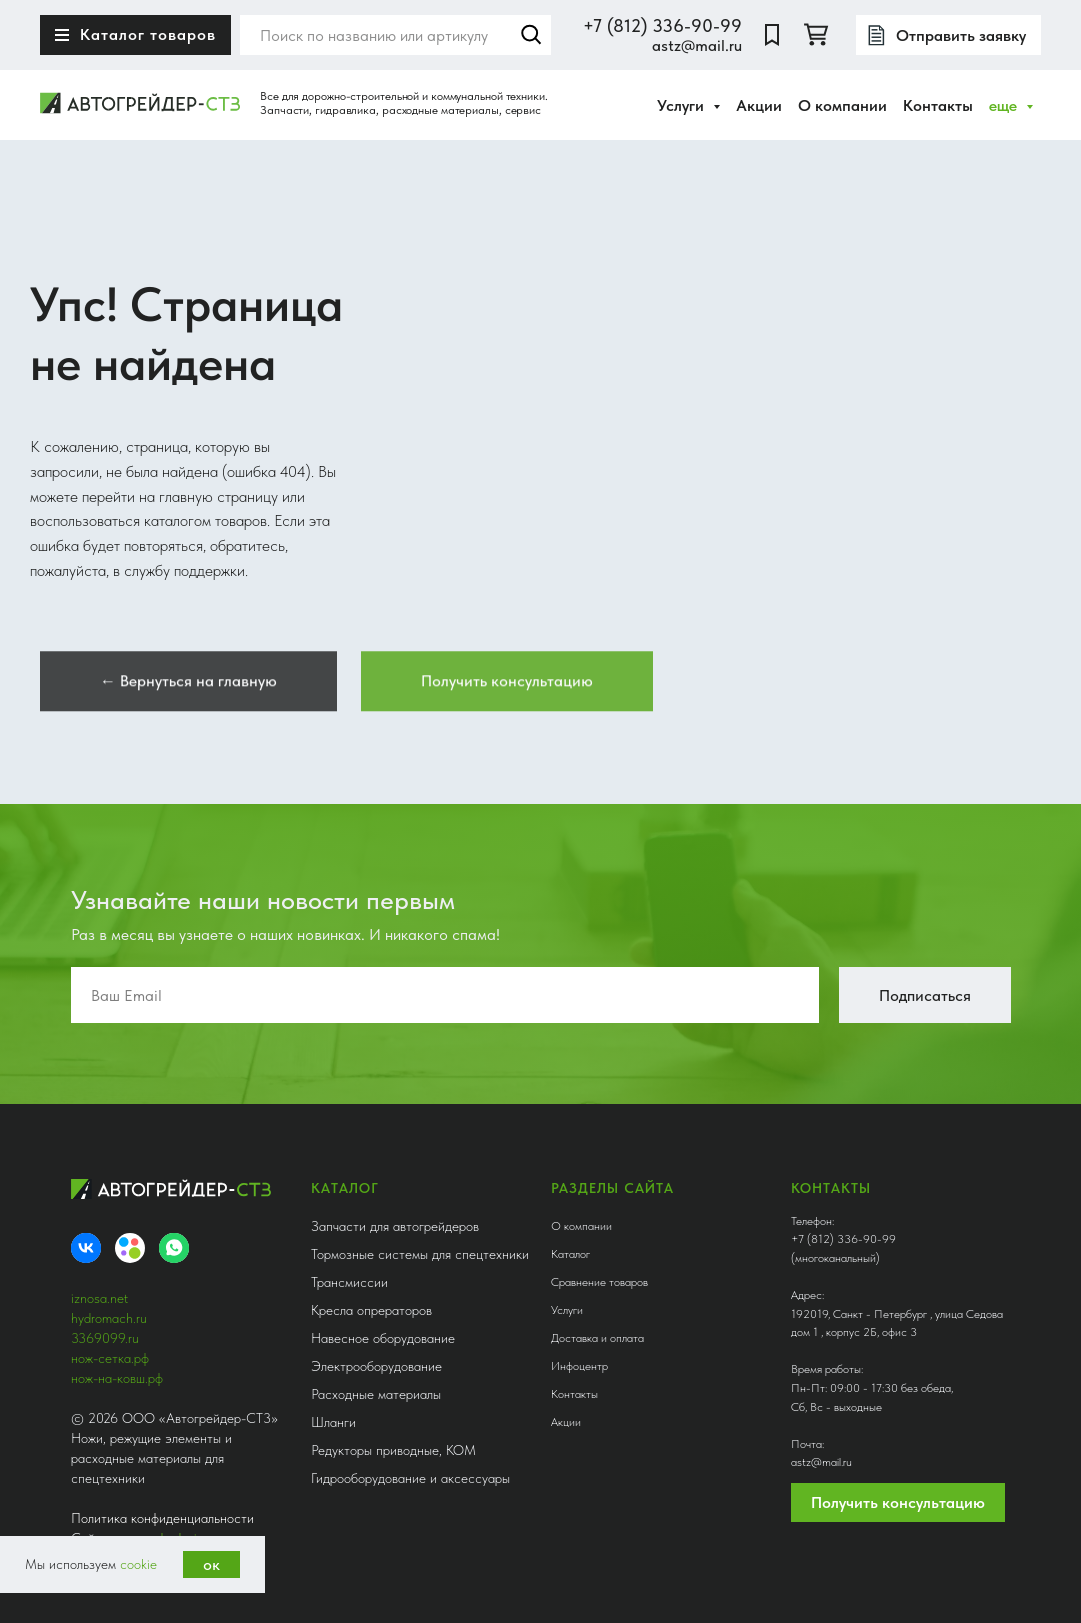 This screenshot has width=1081, height=1623. Describe the element at coordinates (925, 995) in the screenshot. I see `Подписаться` at that location.